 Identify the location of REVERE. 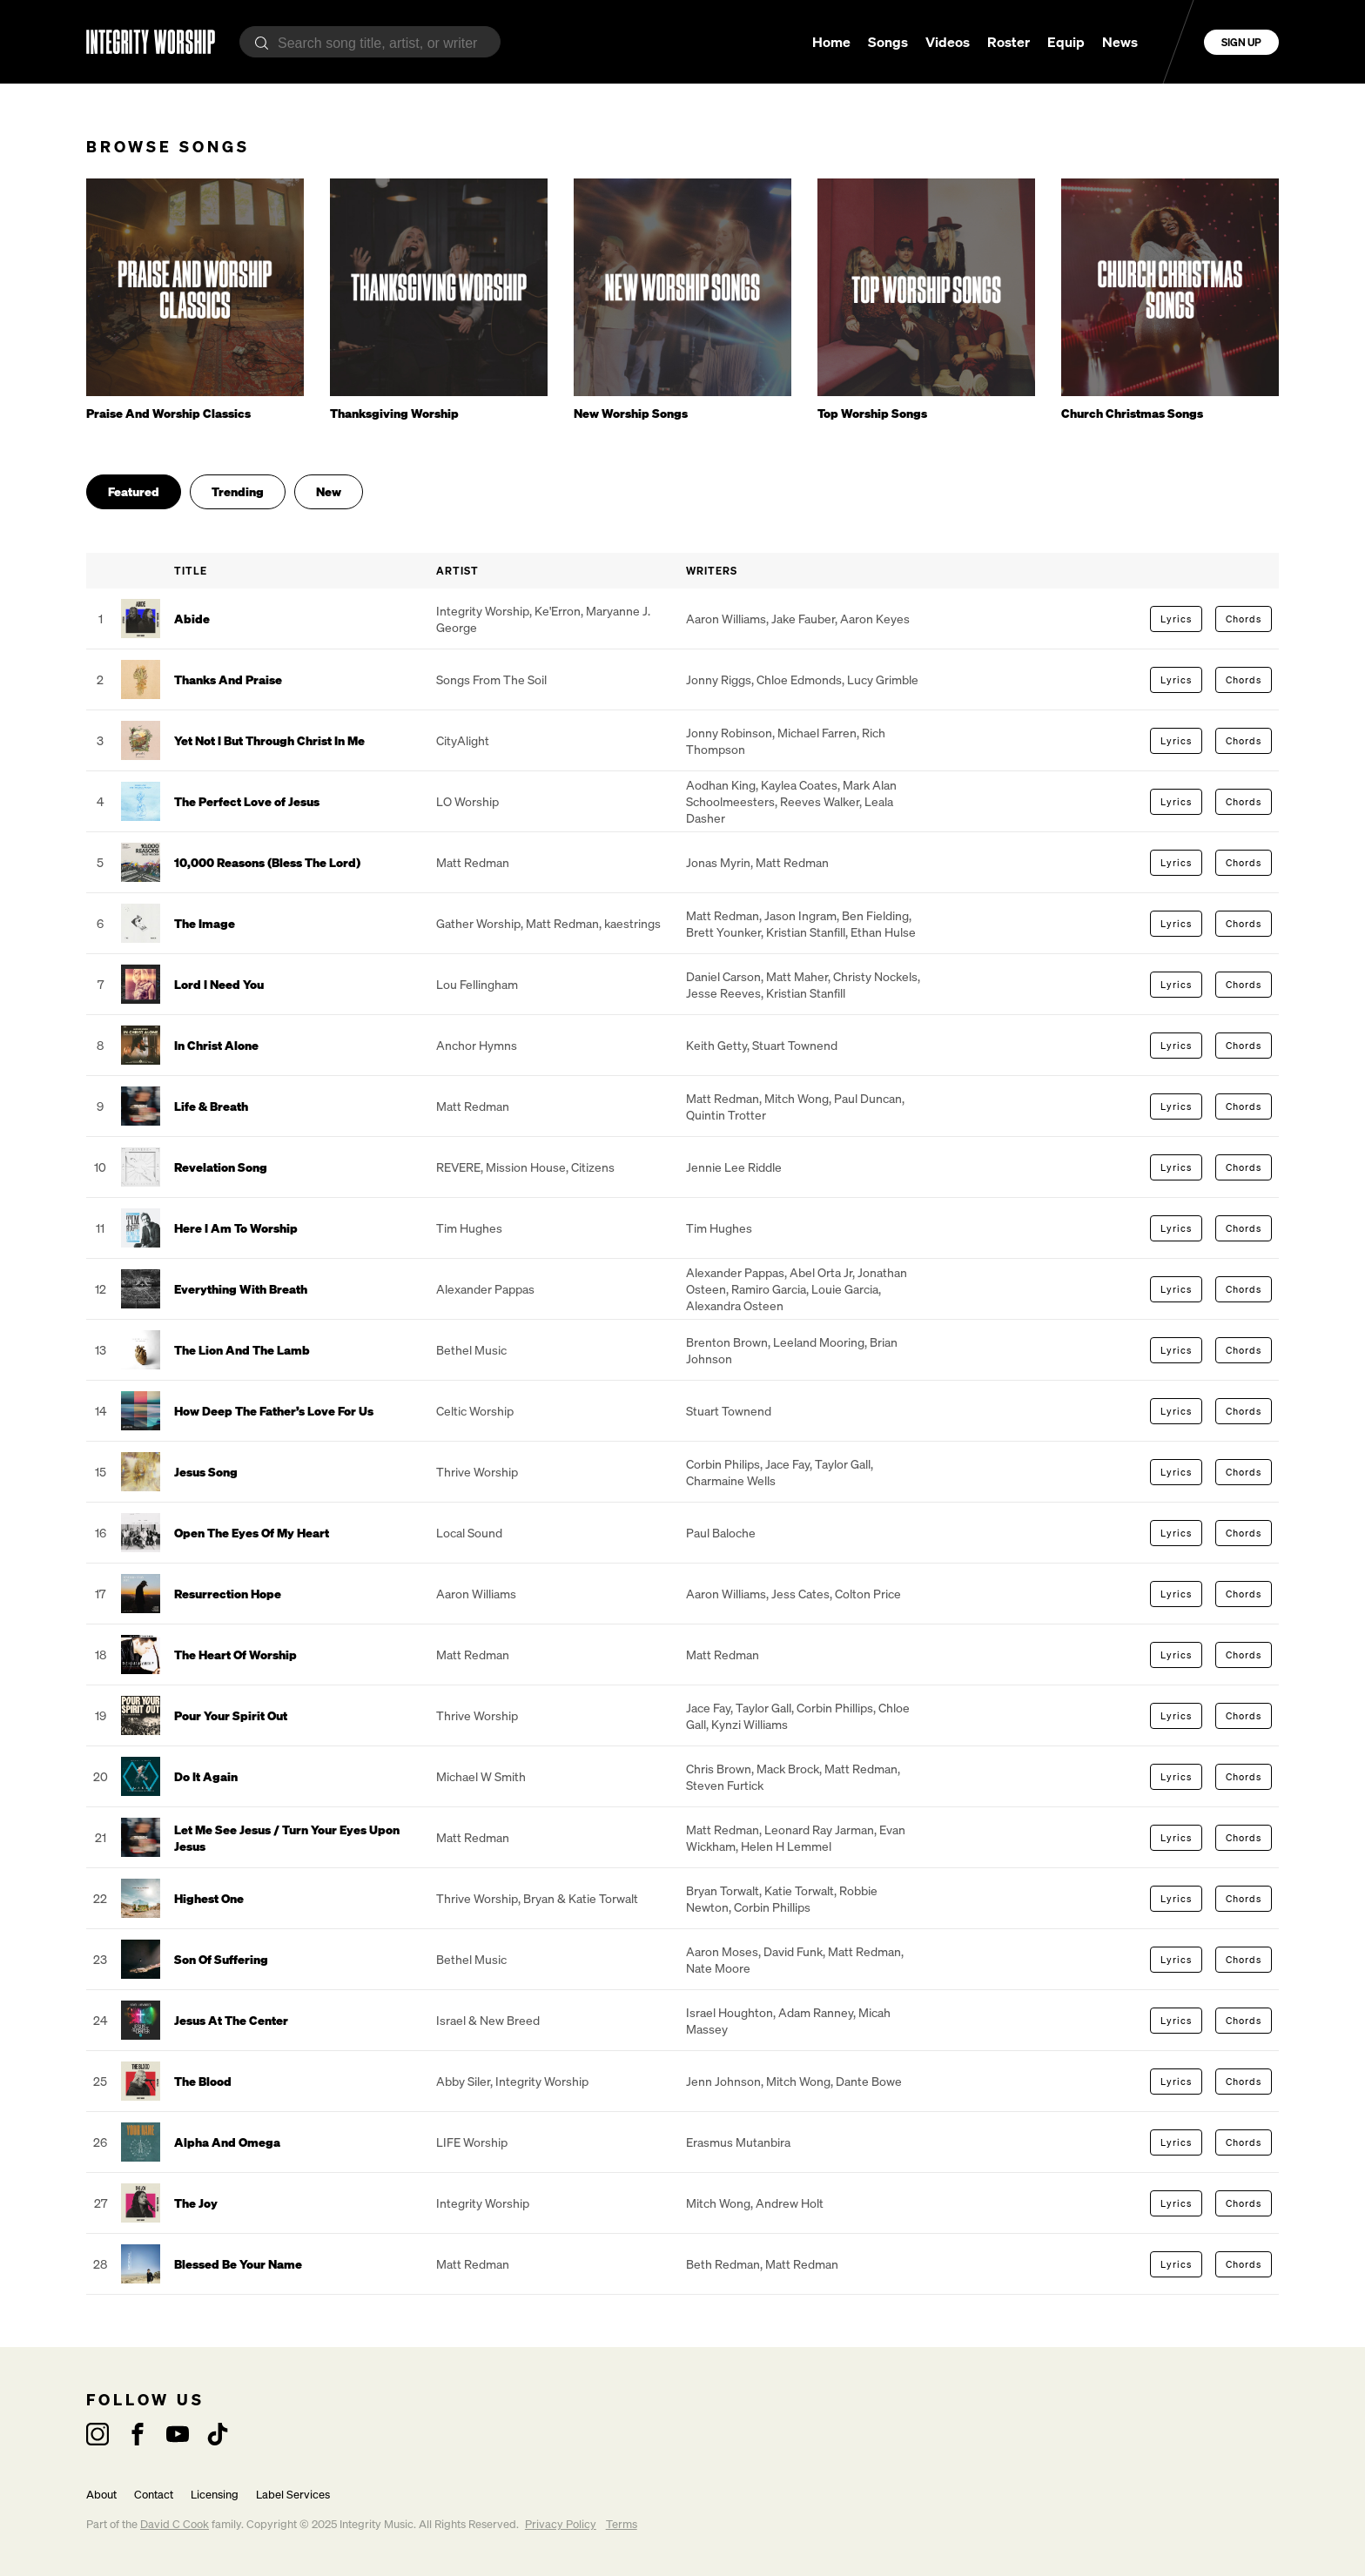
(458, 1167).